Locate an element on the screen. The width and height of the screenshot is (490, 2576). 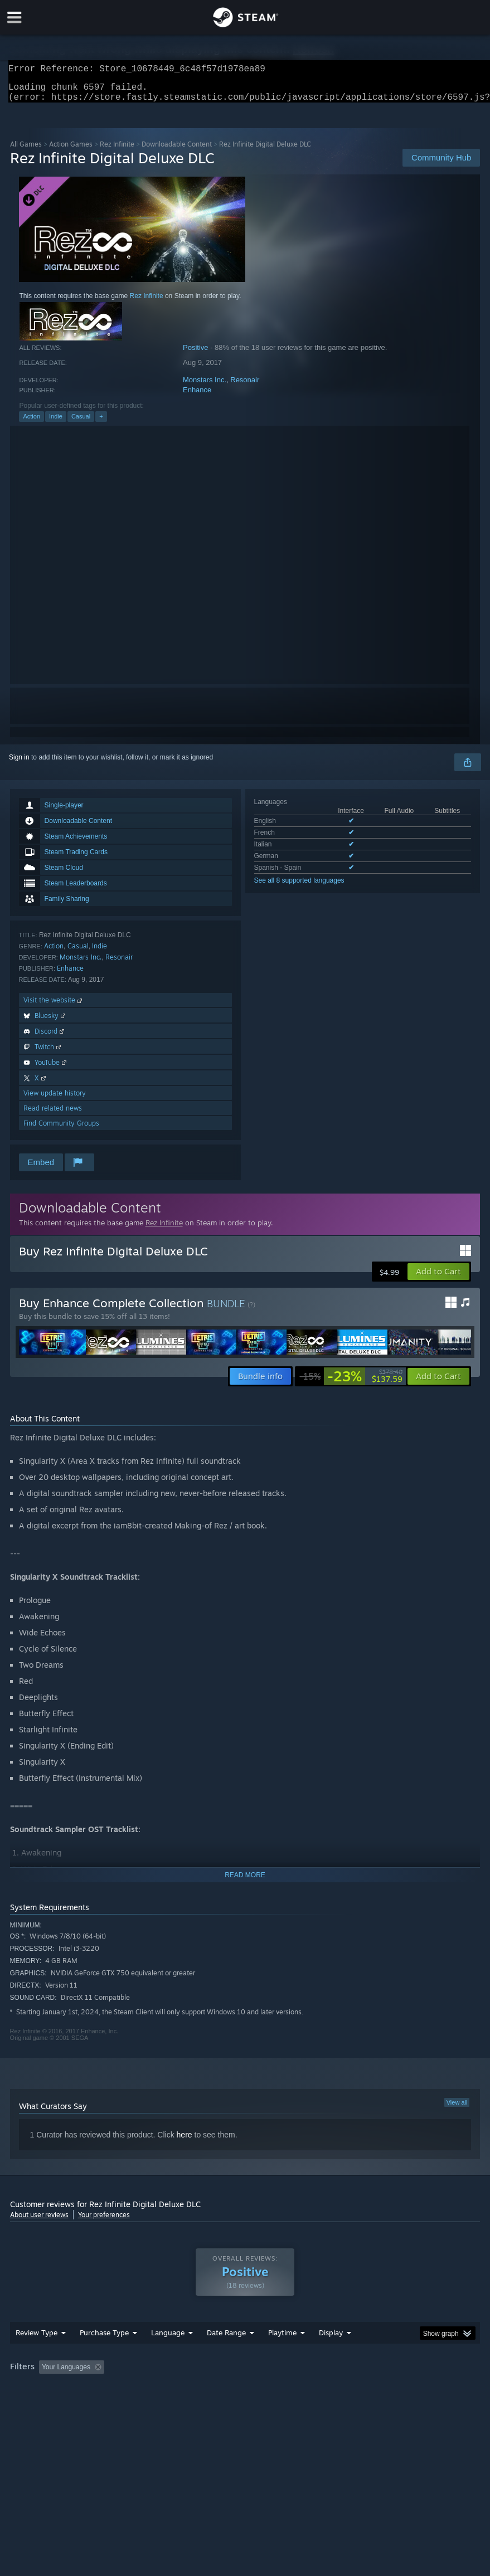
[link] is located at coordinates (351, 1383).